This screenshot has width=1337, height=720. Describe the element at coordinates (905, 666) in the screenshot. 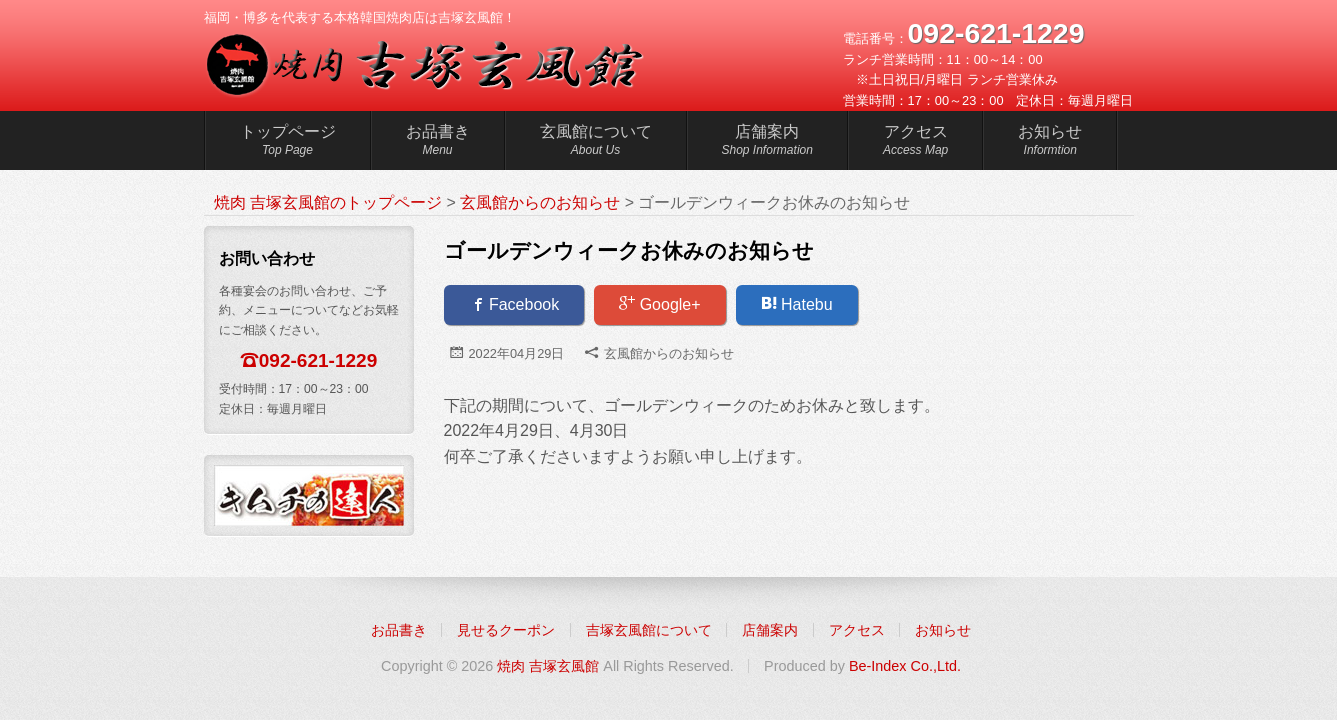

I see `Be-Index Co.,Ltd.` at that location.